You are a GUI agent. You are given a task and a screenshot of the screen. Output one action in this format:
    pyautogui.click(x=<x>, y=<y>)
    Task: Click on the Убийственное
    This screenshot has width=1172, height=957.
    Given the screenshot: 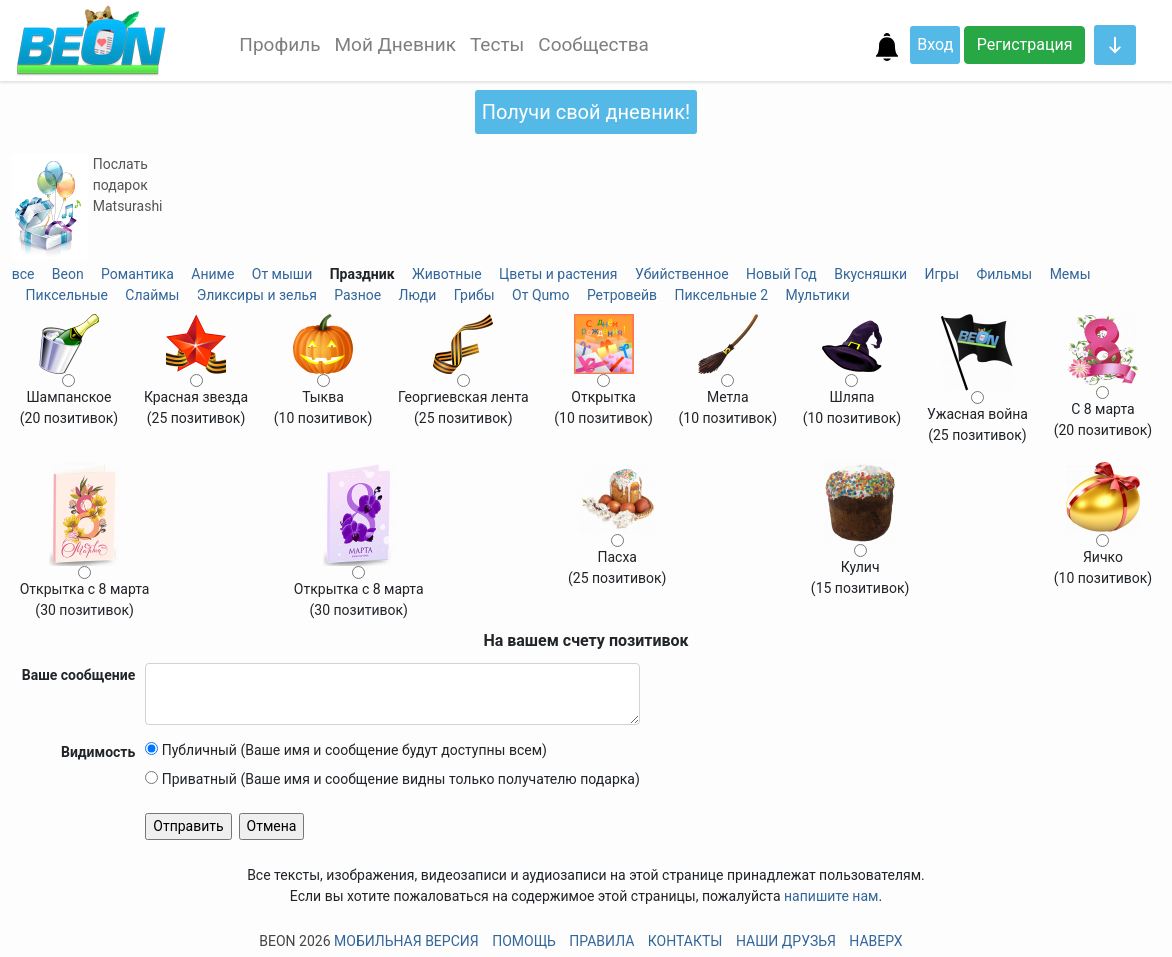 What is the action you would take?
    pyautogui.click(x=682, y=274)
    